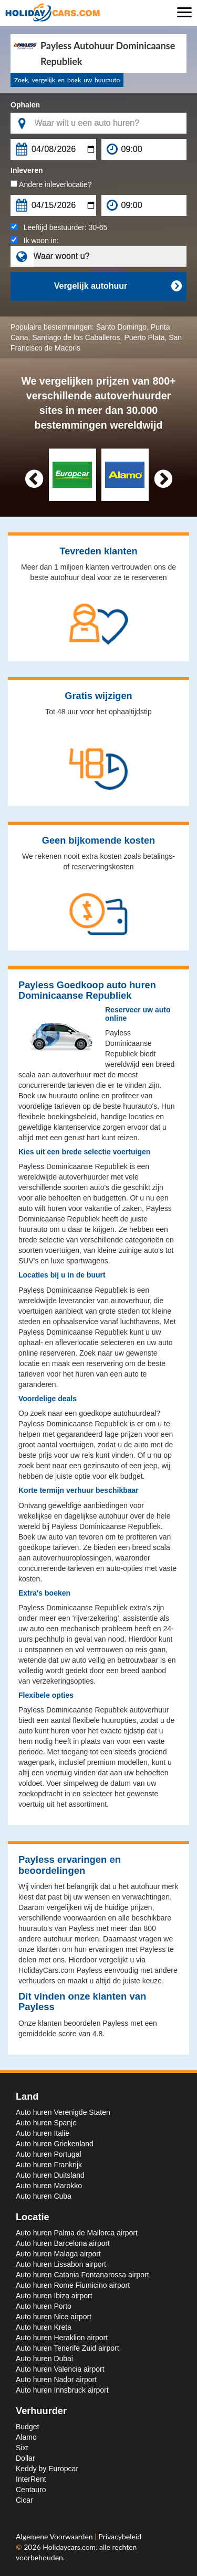  I want to click on Auto huren Porto, so click(43, 2306).